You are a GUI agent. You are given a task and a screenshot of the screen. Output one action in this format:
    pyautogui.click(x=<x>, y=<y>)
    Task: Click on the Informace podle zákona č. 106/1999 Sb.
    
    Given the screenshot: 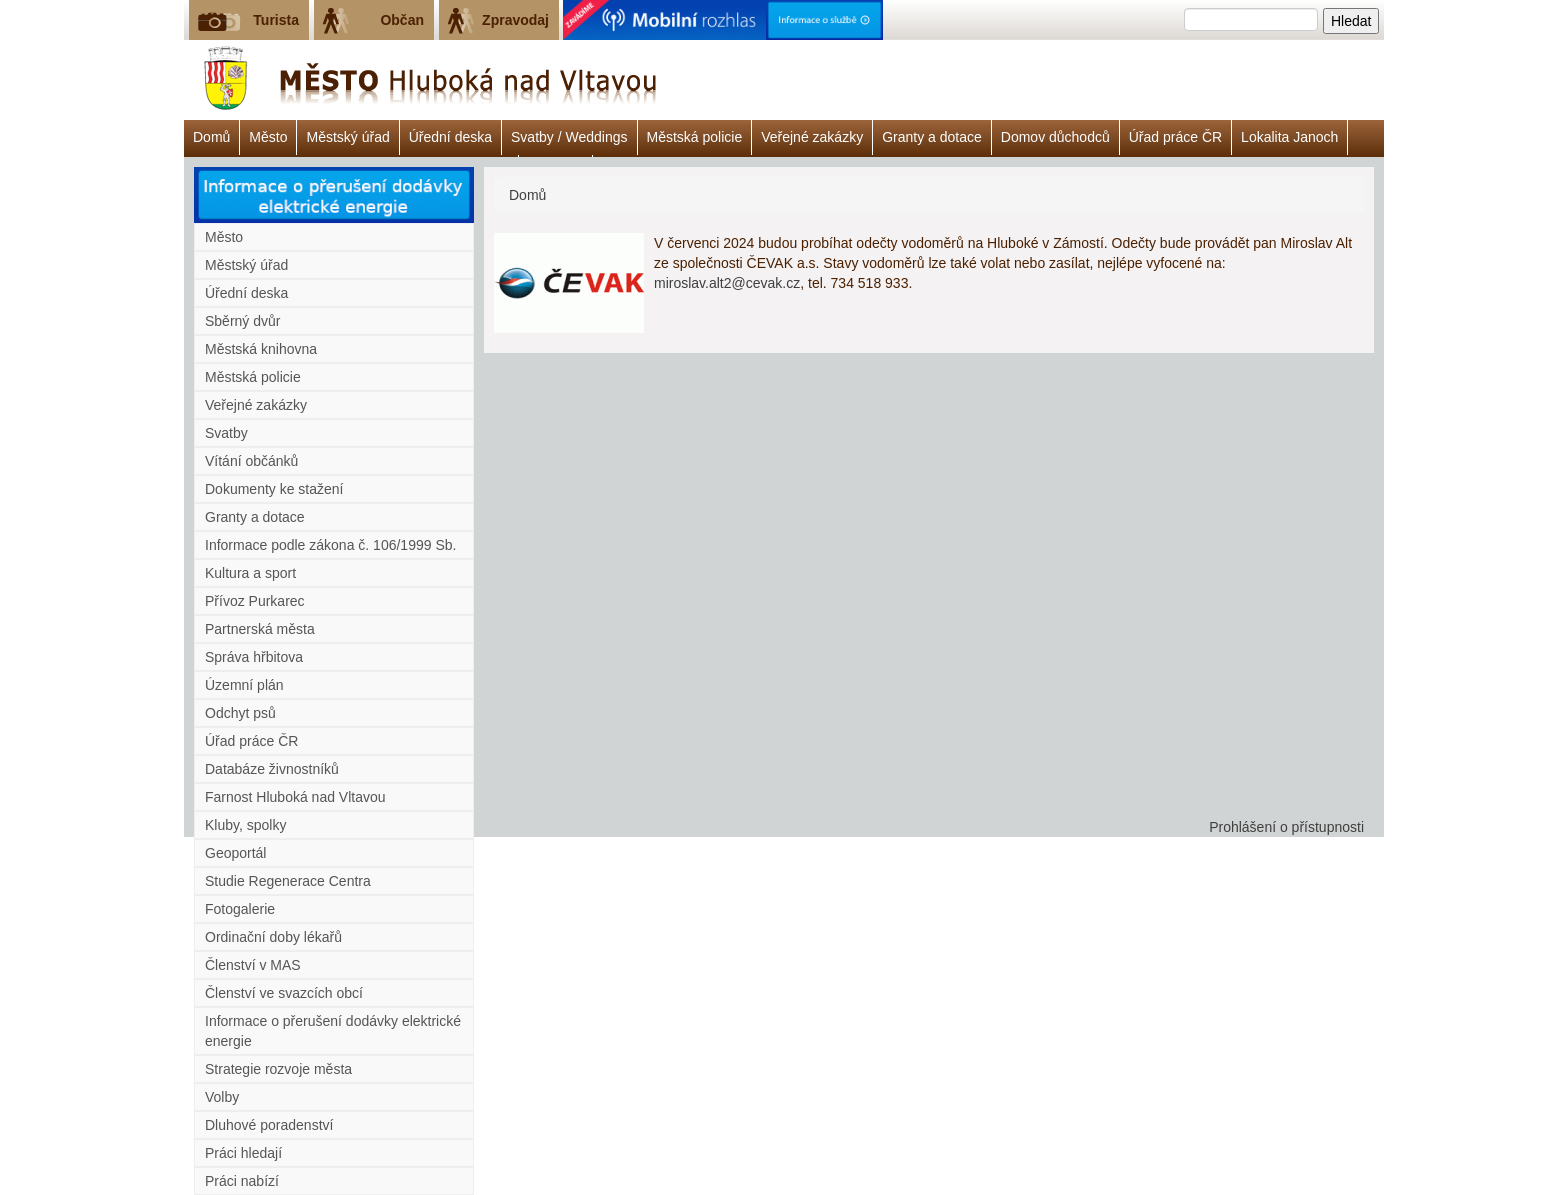 What is the action you would take?
    pyautogui.click(x=330, y=545)
    